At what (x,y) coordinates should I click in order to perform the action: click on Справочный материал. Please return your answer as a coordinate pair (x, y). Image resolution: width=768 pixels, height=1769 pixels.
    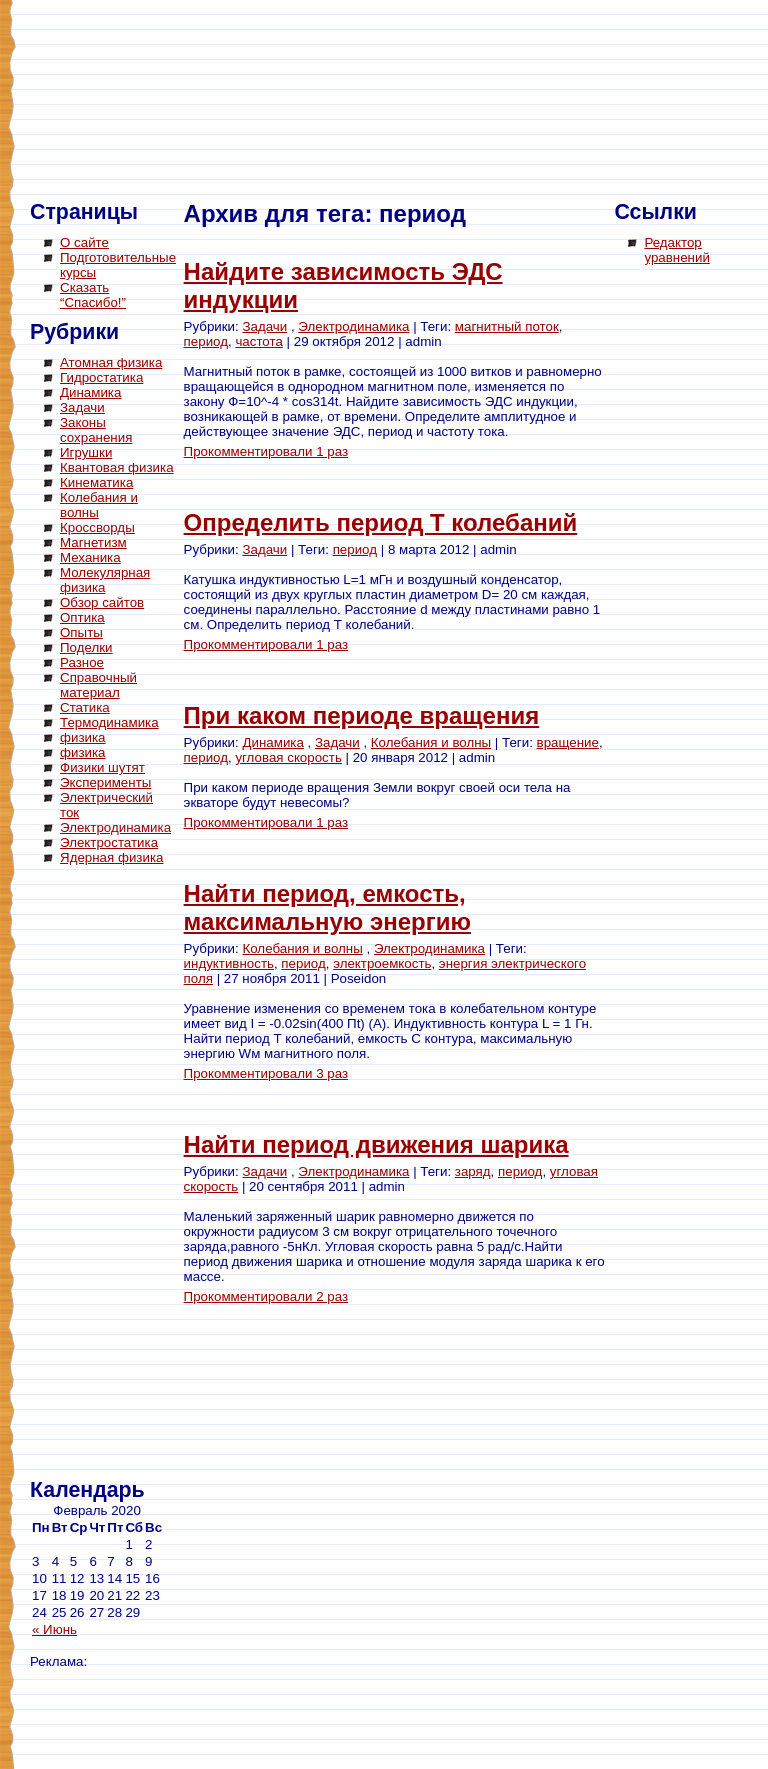
    Looking at the image, I should click on (98, 685).